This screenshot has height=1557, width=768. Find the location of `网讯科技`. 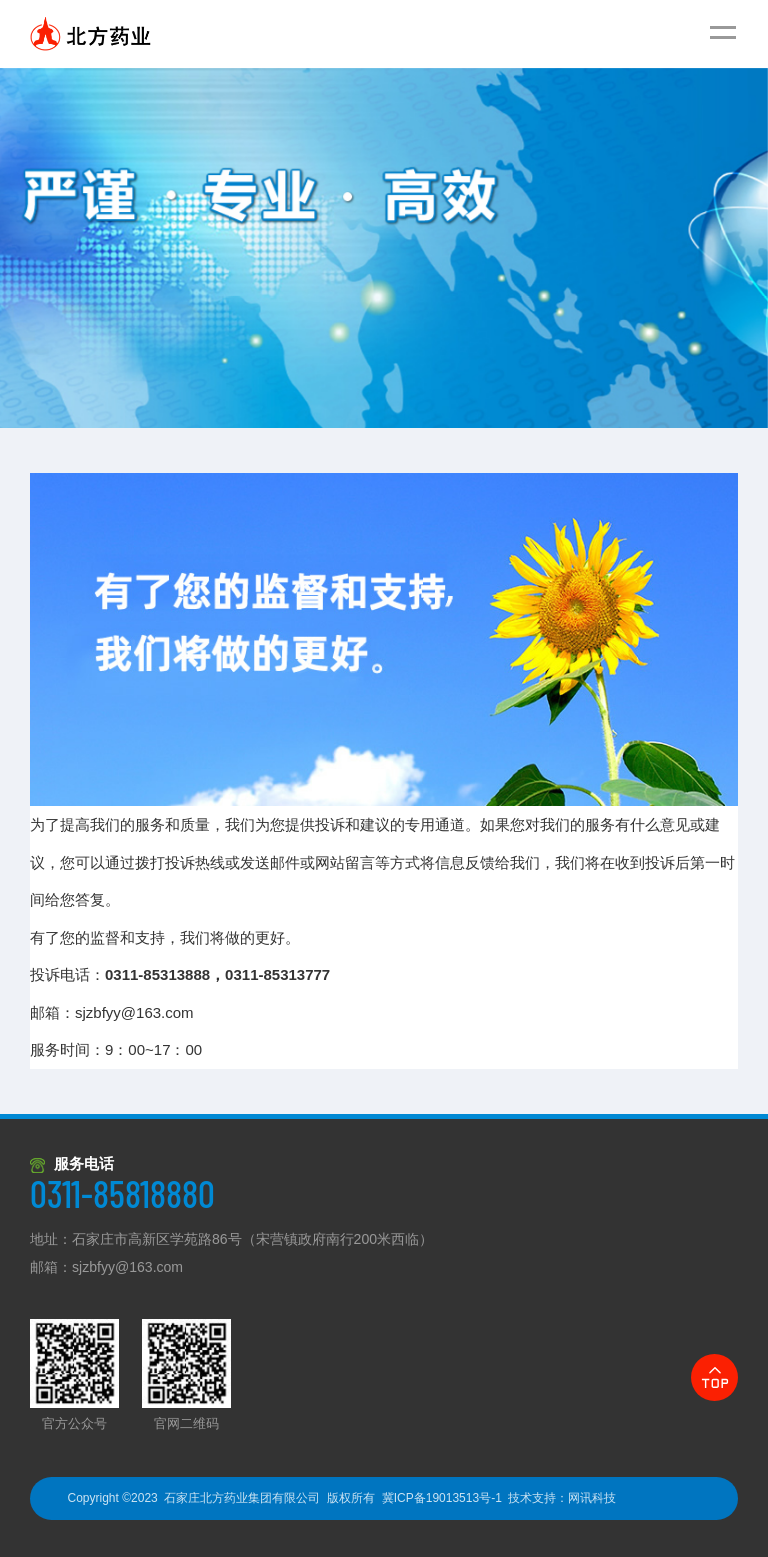

网讯科技 is located at coordinates (592, 1498).